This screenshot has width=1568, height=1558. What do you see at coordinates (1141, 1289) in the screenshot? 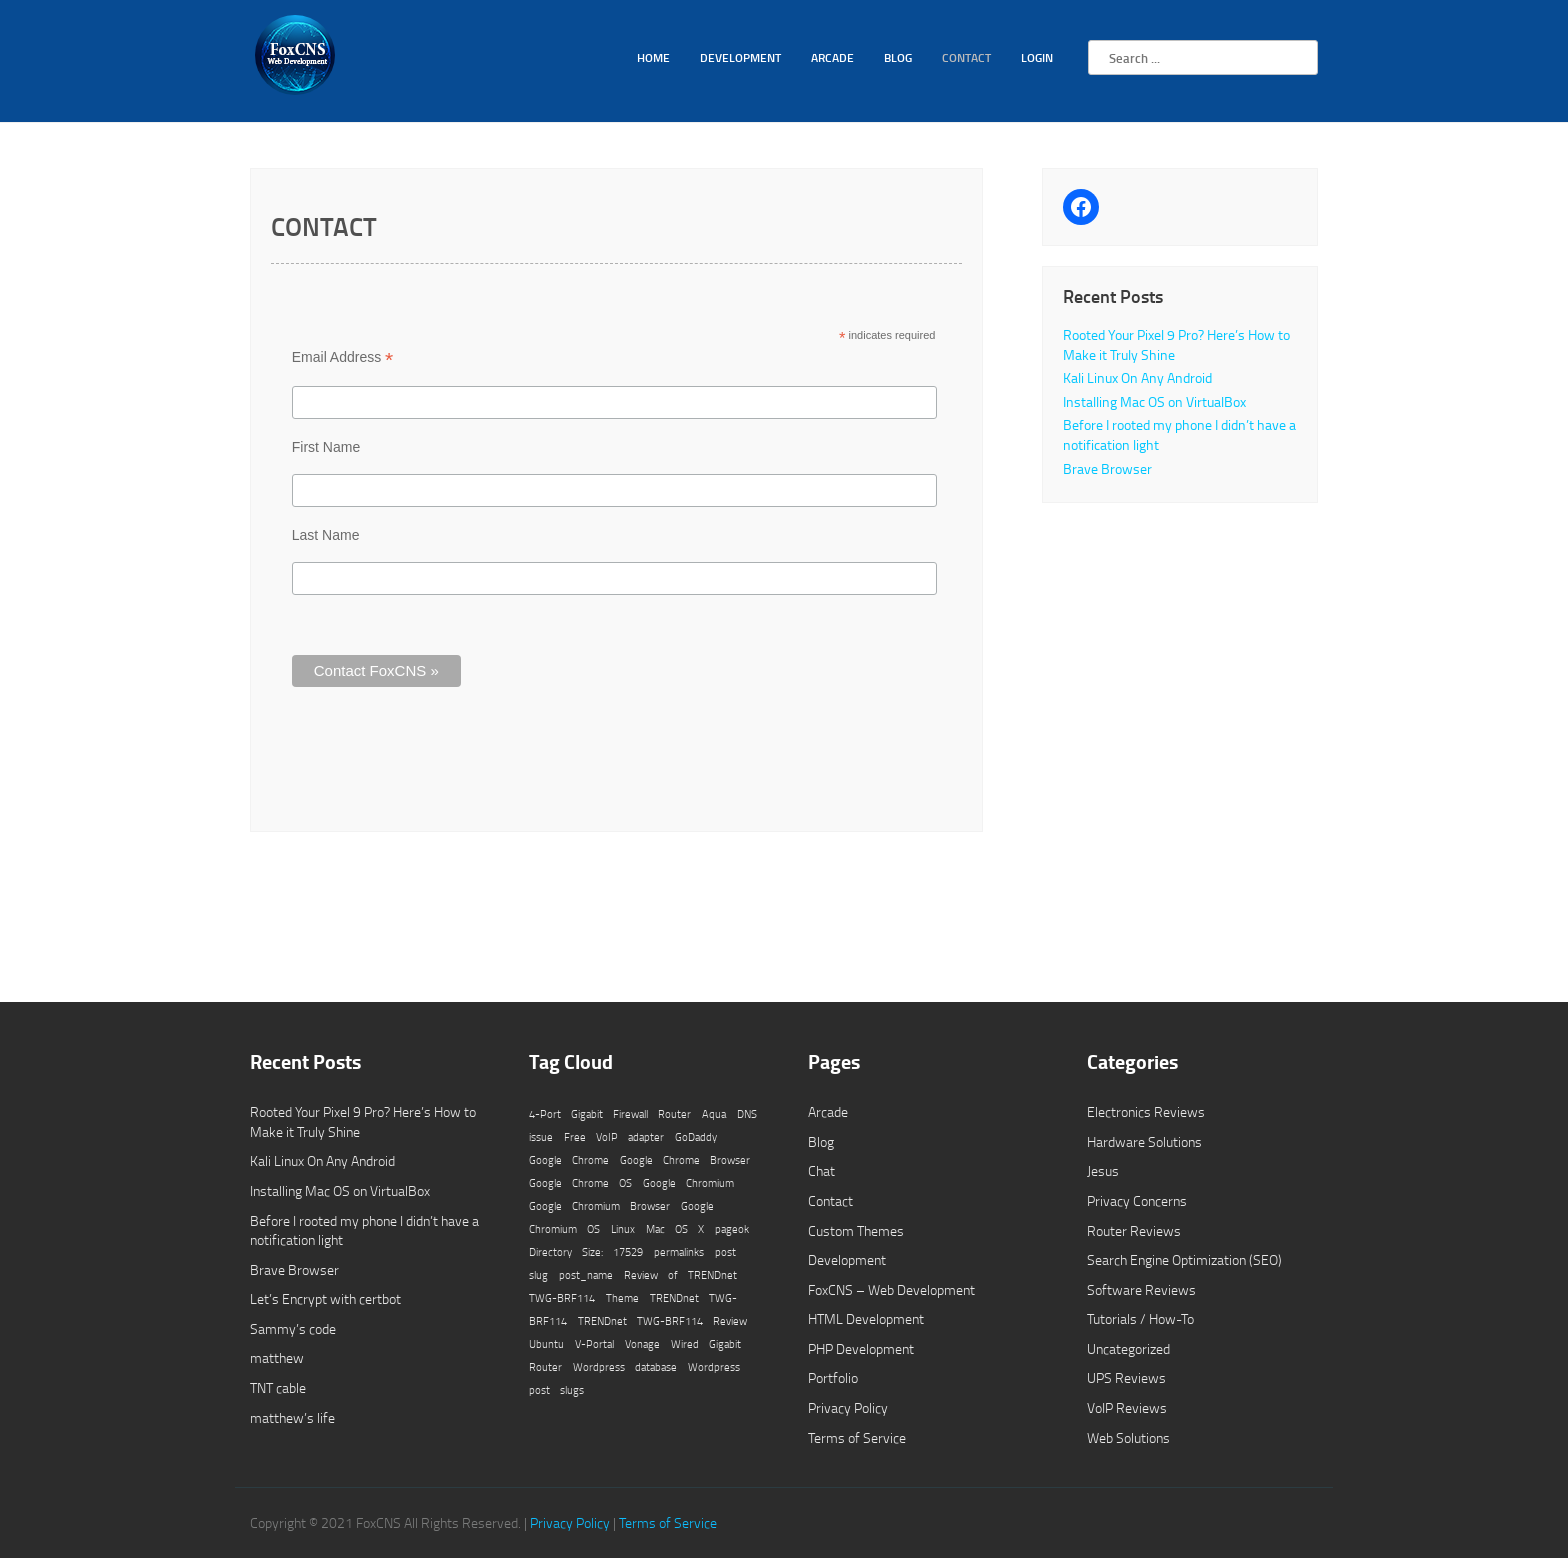
I see `Software Reviews` at bounding box center [1141, 1289].